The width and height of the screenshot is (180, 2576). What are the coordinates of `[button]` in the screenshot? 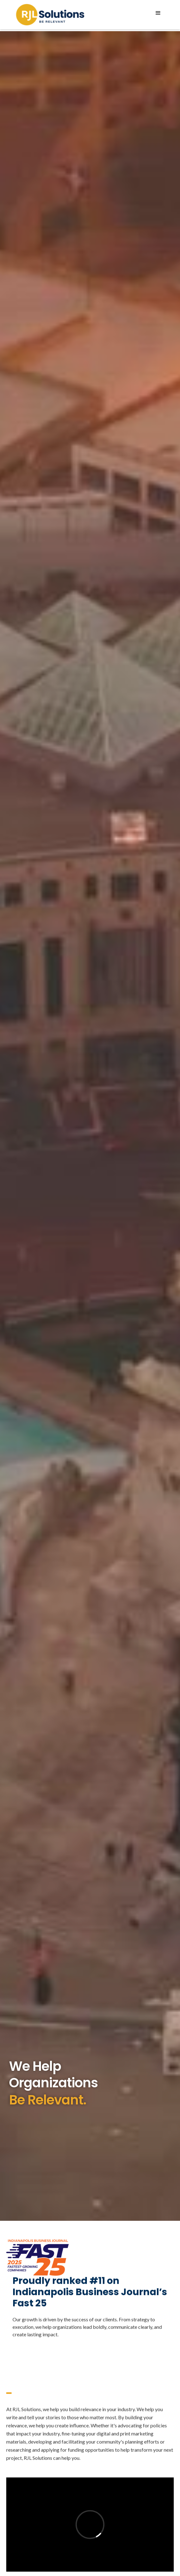 It's located at (158, 13).